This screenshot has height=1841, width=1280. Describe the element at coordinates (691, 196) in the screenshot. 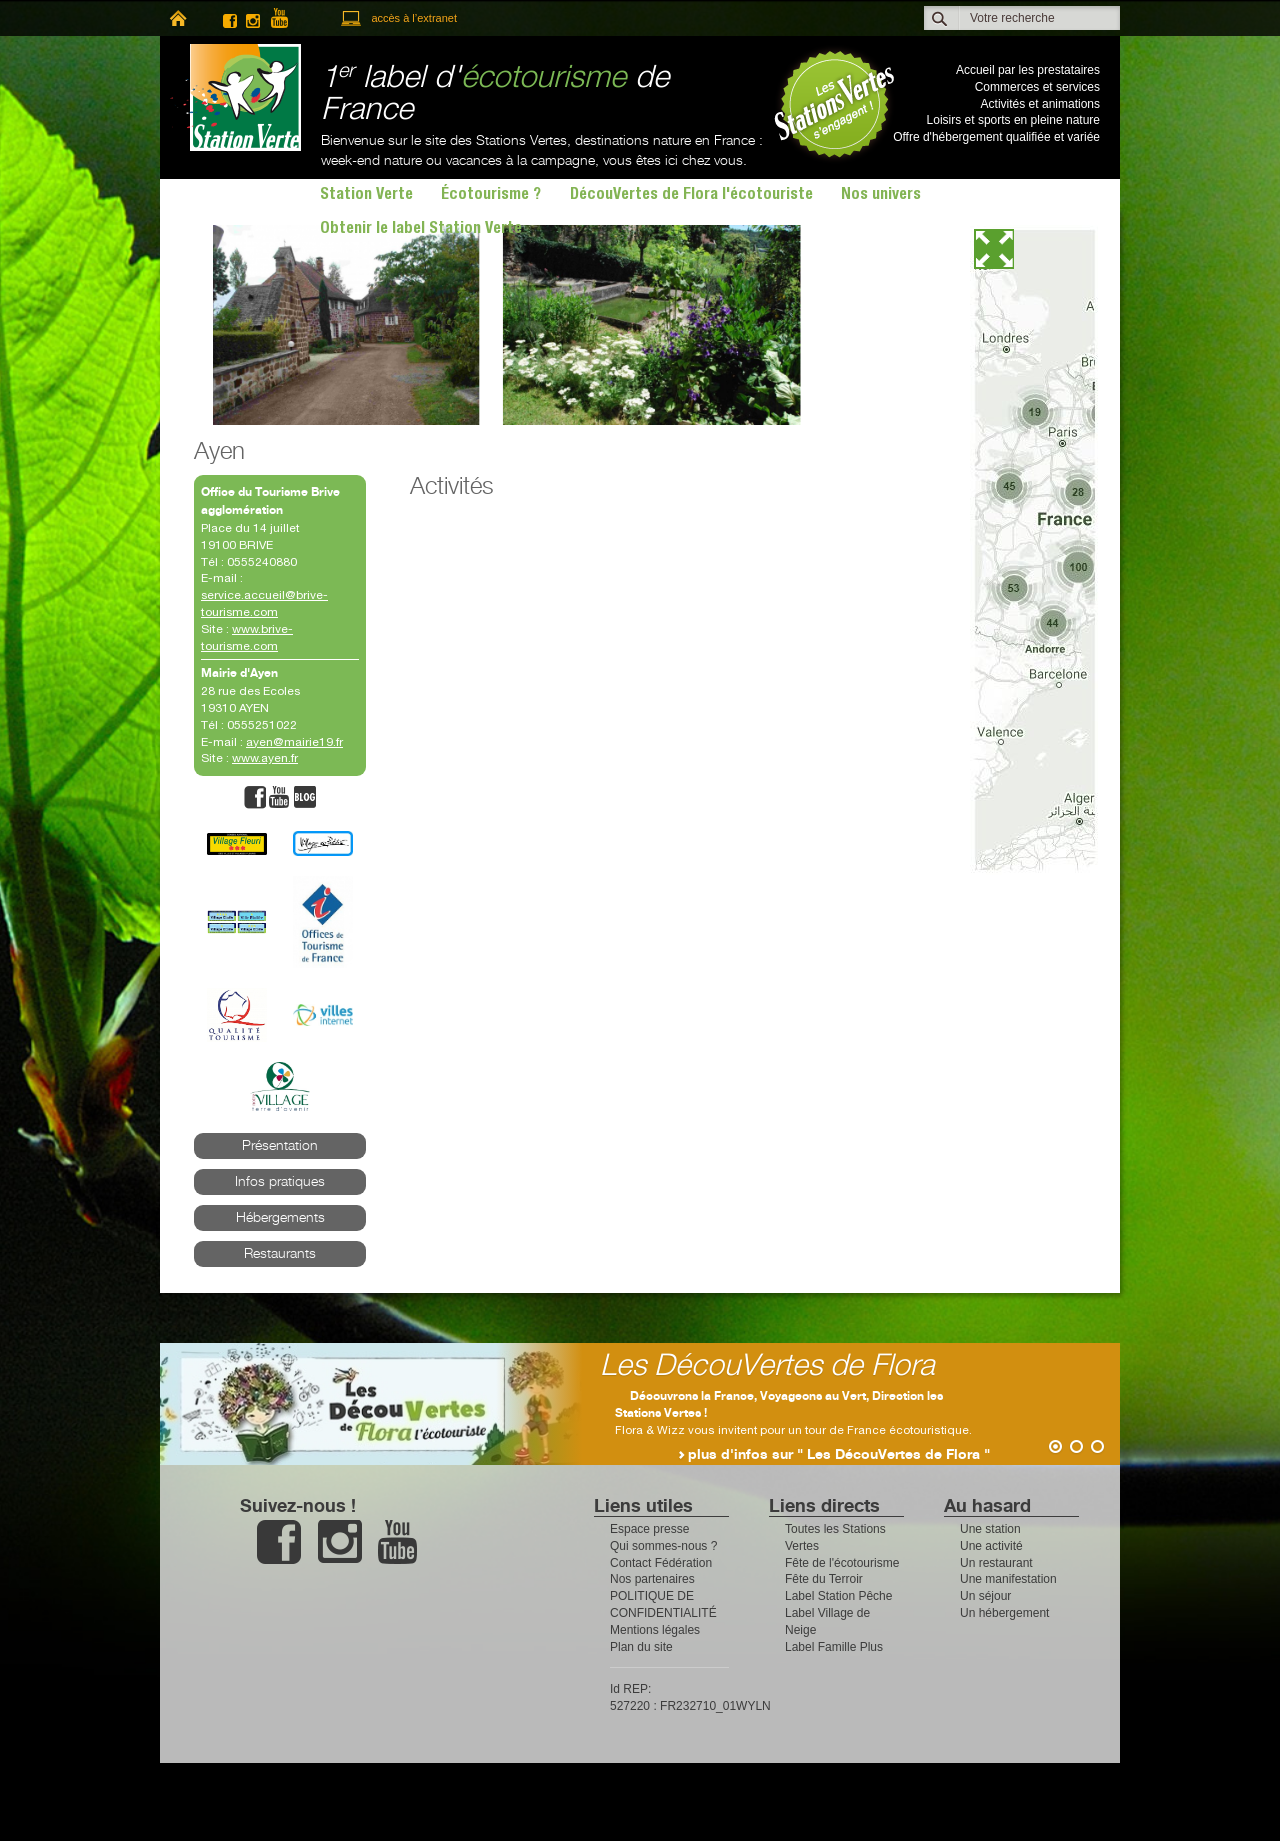

I see `DécouVertes de Flora l'écotouriste` at that location.